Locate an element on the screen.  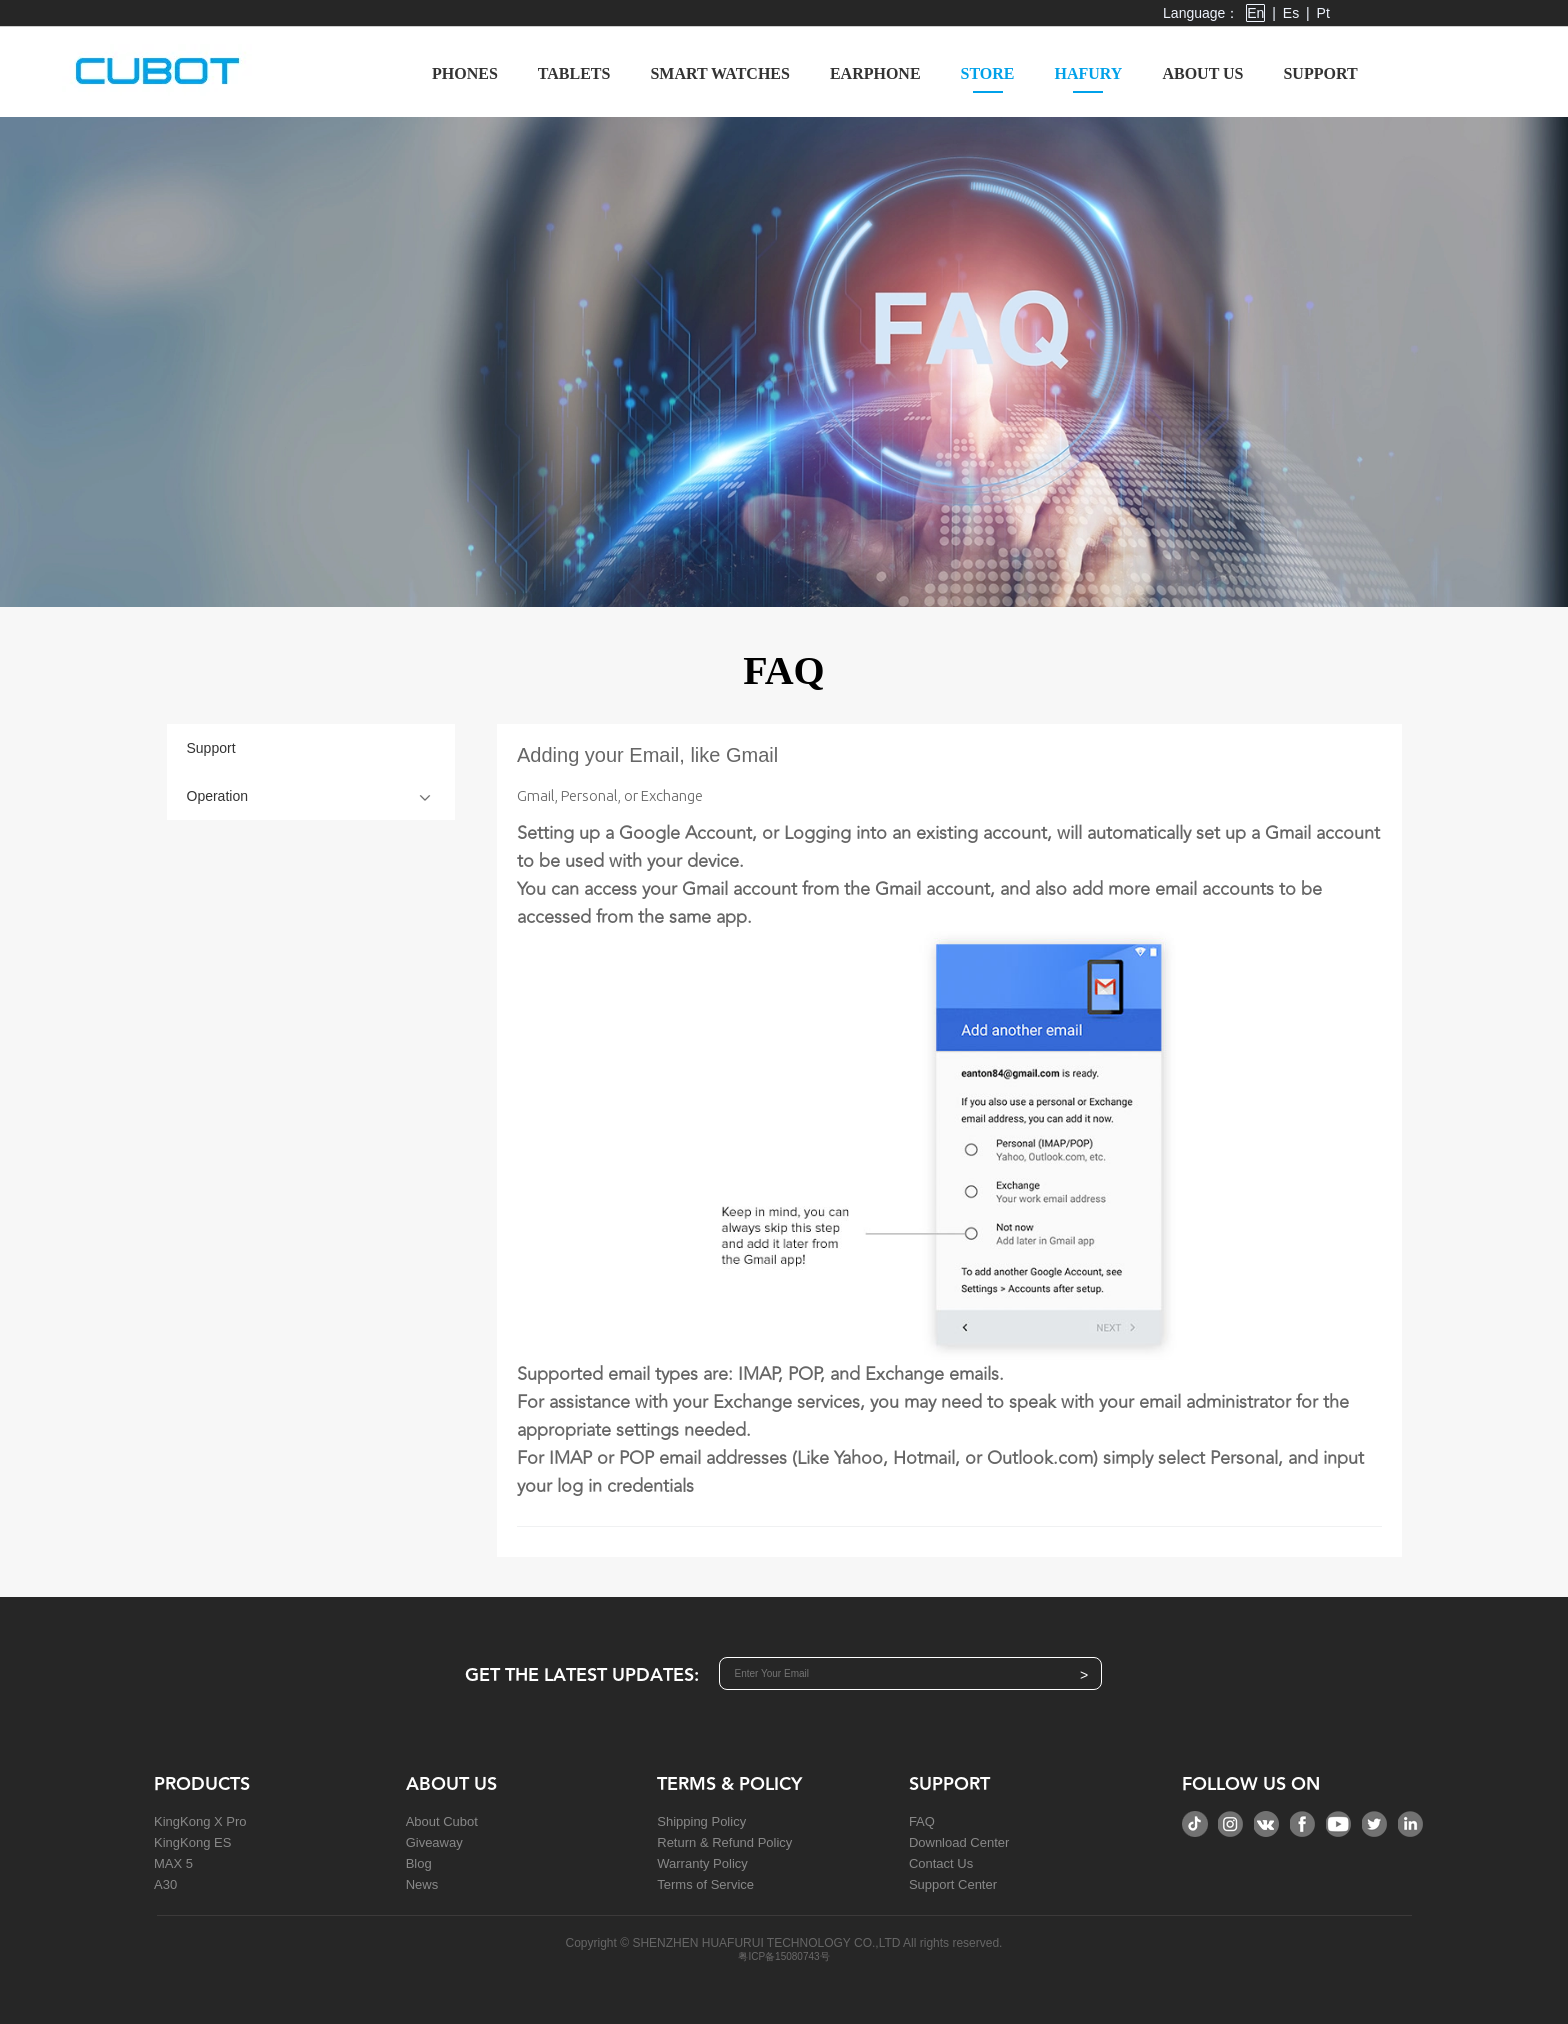
Giveaway is located at coordinates (434, 1842).